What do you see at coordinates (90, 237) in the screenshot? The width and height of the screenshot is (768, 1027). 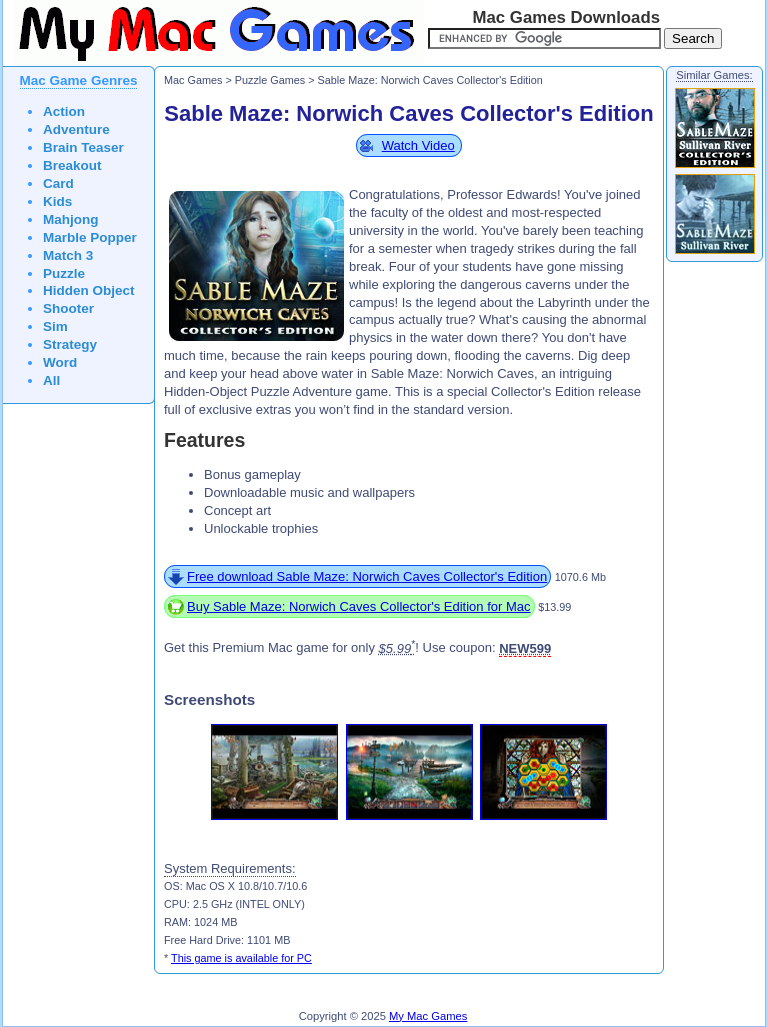 I see `Marble Popper` at bounding box center [90, 237].